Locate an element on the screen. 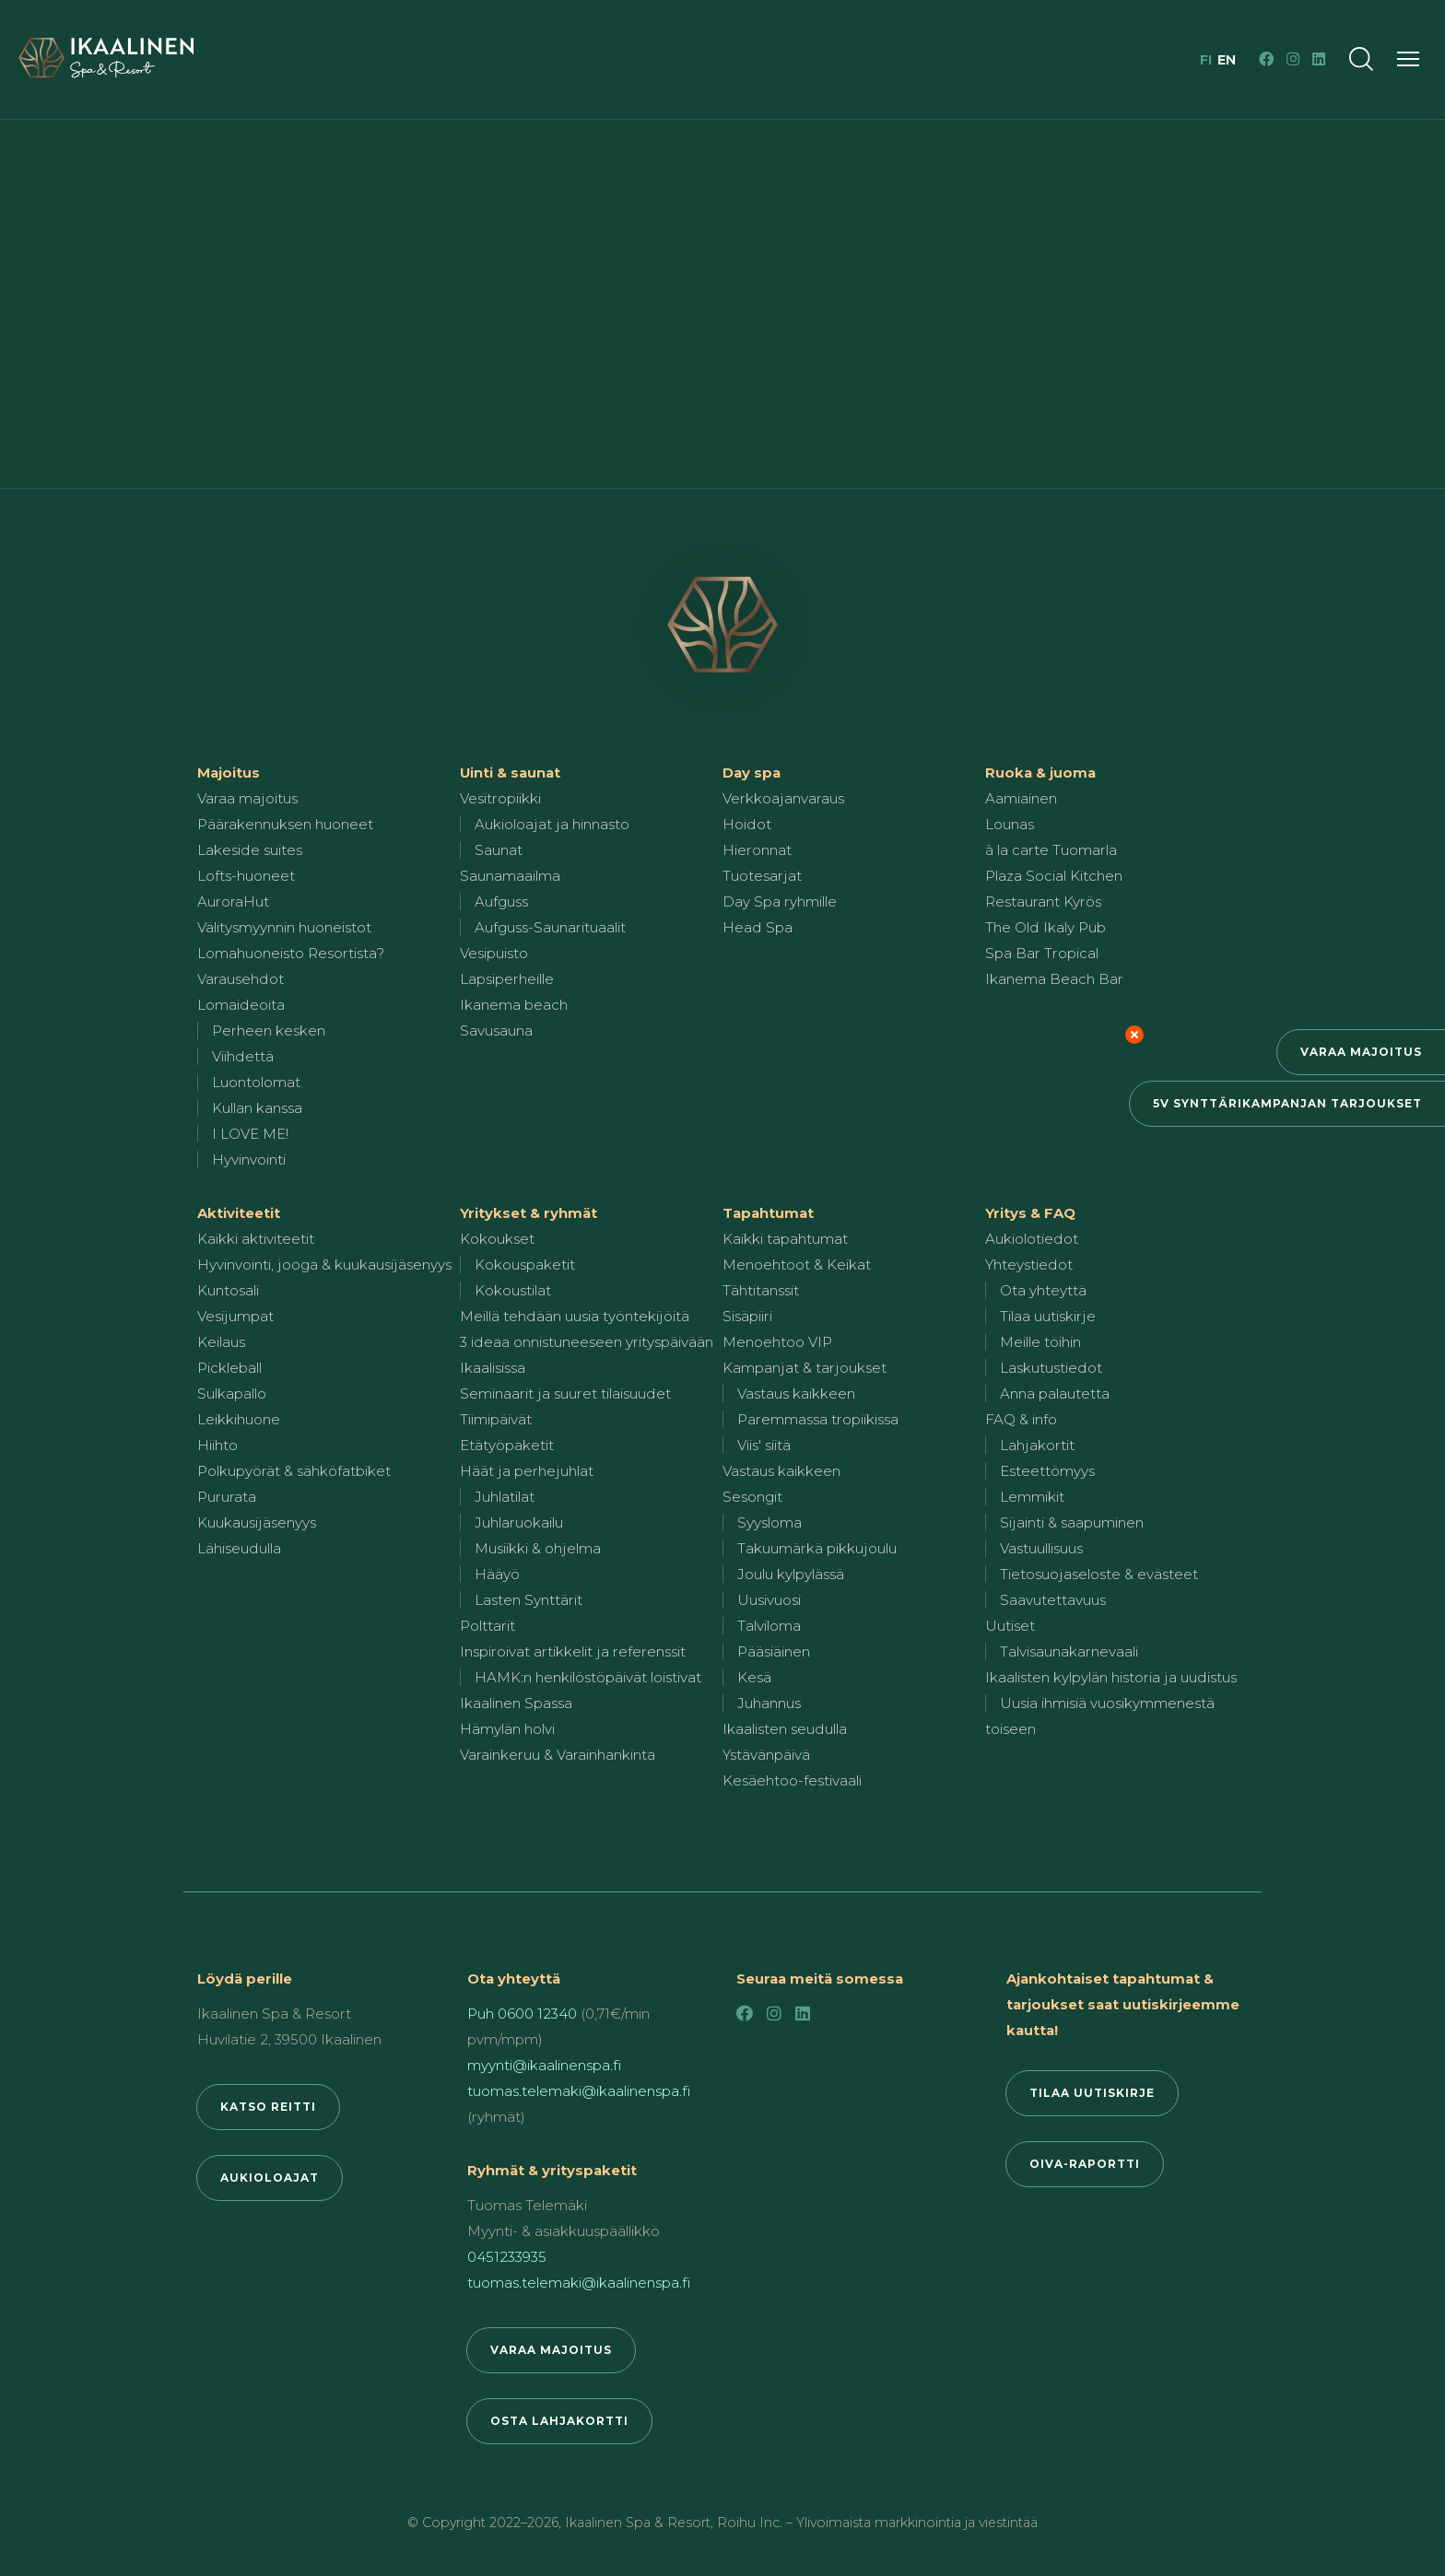 This screenshot has width=1445, height=2576. Juhlaruokailu is located at coordinates (519, 1522).